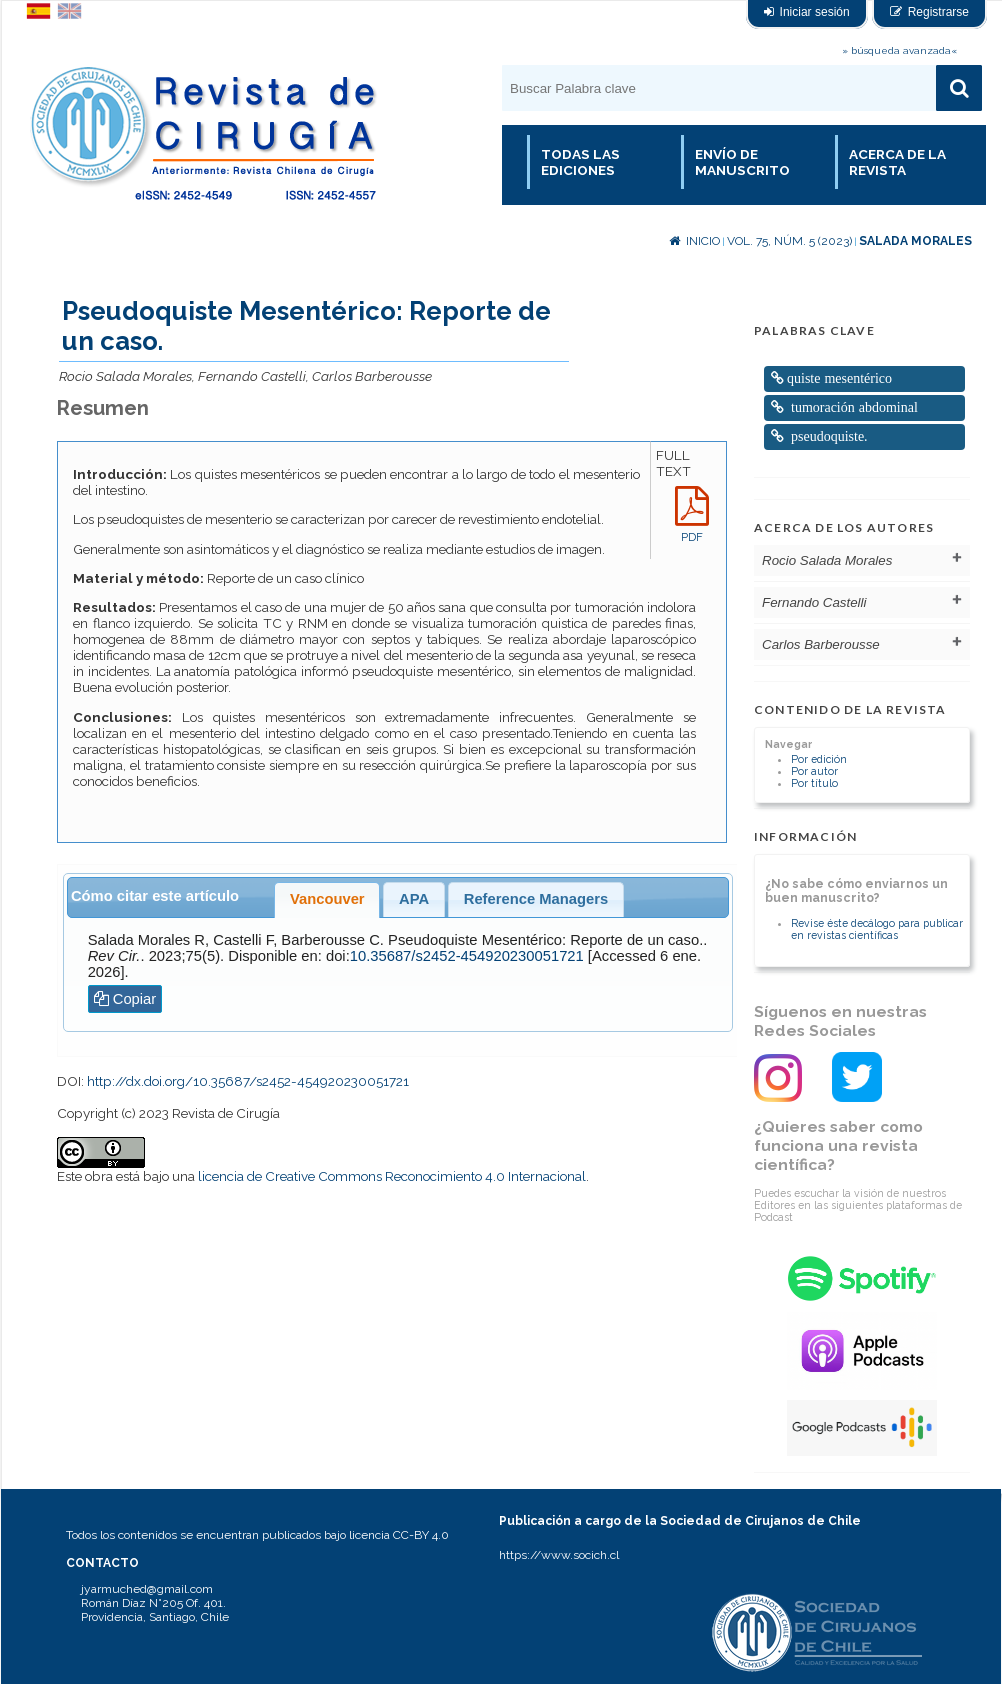  I want to click on Vancouver, so click(327, 899).